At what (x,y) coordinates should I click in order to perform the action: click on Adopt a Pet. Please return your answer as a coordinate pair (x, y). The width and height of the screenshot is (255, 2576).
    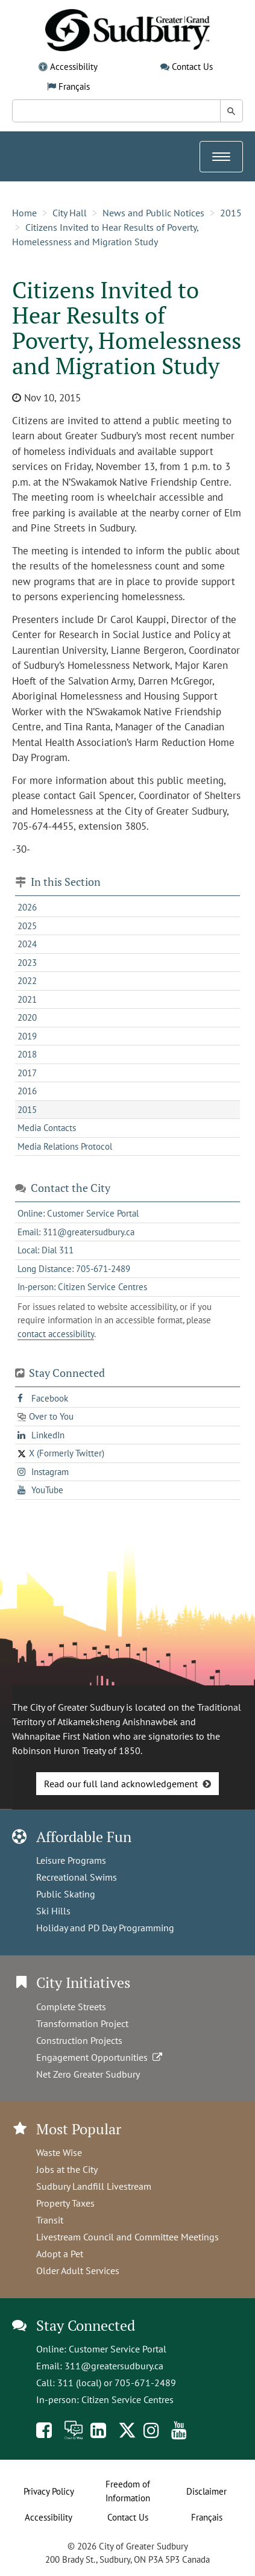
    Looking at the image, I should click on (59, 2254).